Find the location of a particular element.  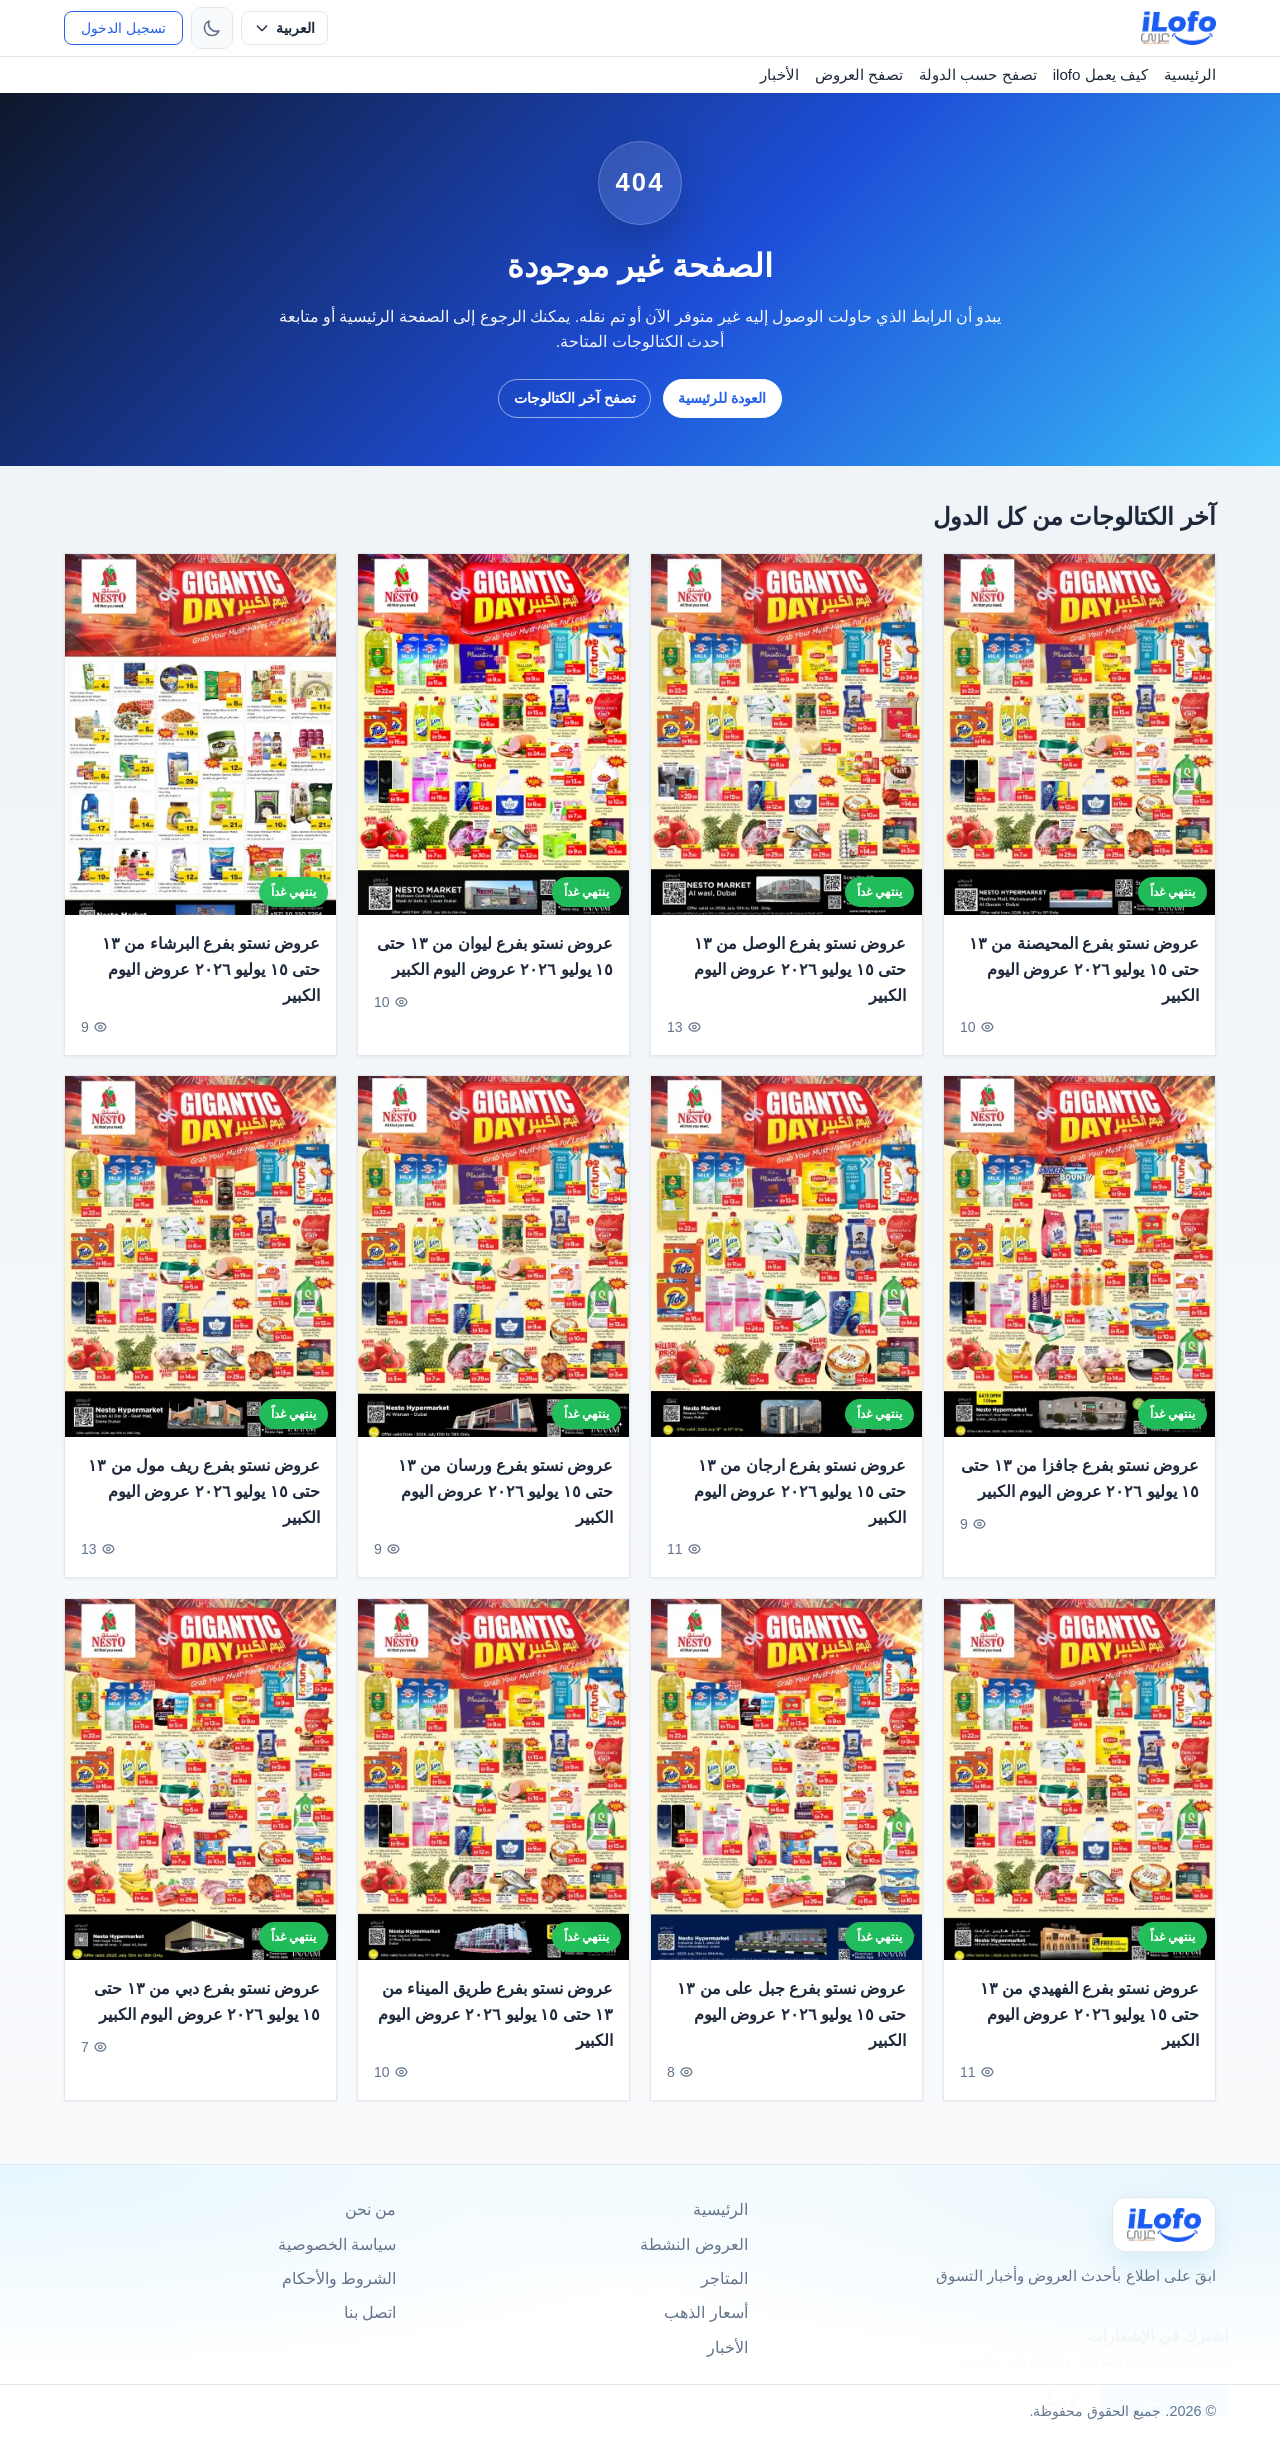

[عروض نستو بفرع البرشاء من ١٣ حتى ١٥ يوليو ٢٠٢٦ عروض اليوم الكبير] is located at coordinates (200, 734).